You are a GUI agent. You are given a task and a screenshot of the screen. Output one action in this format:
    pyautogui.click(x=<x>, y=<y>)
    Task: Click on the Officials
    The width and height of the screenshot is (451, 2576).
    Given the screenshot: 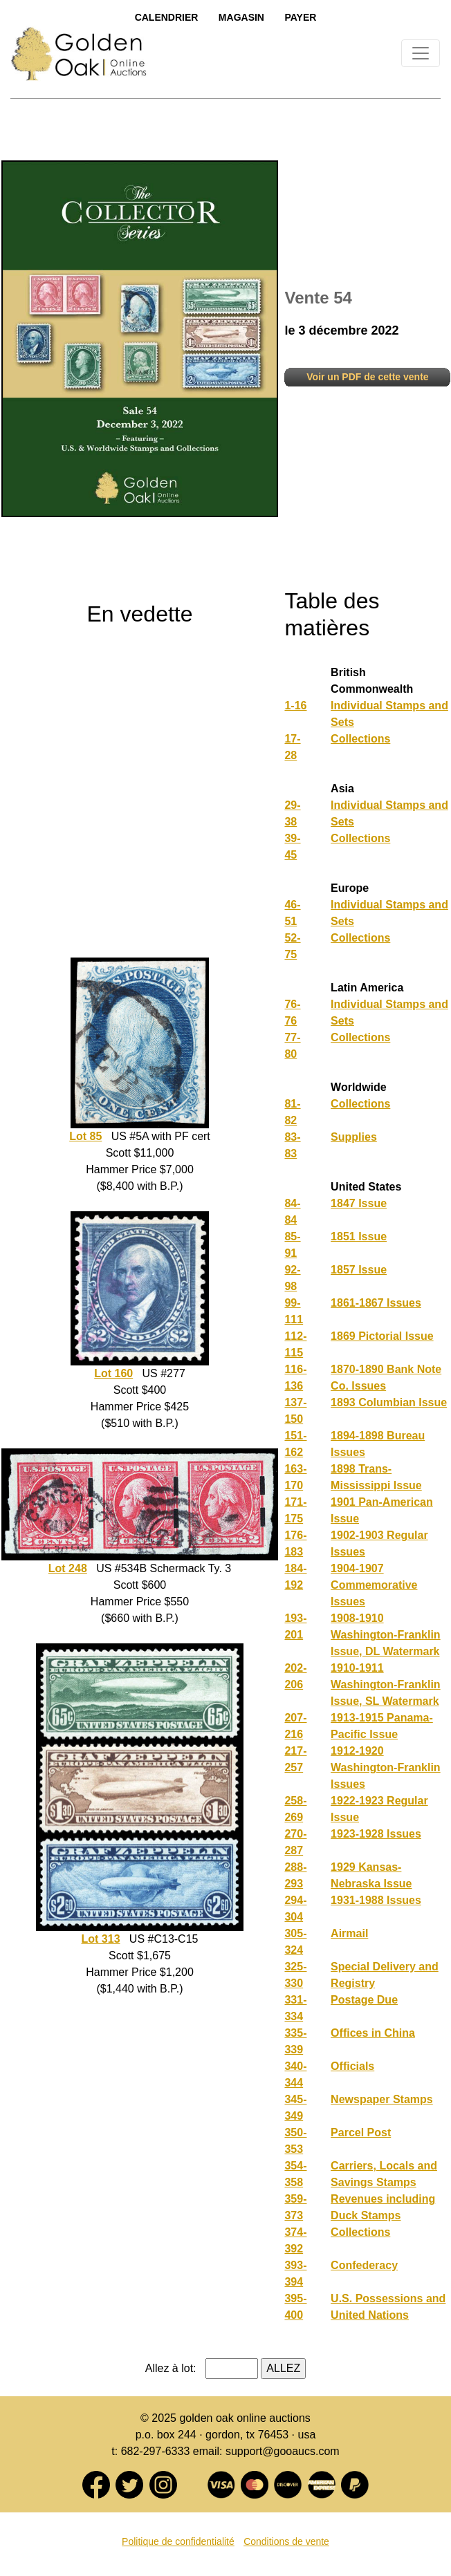 What is the action you would take?
    pyautogui.click(x=352, y=2066)
    